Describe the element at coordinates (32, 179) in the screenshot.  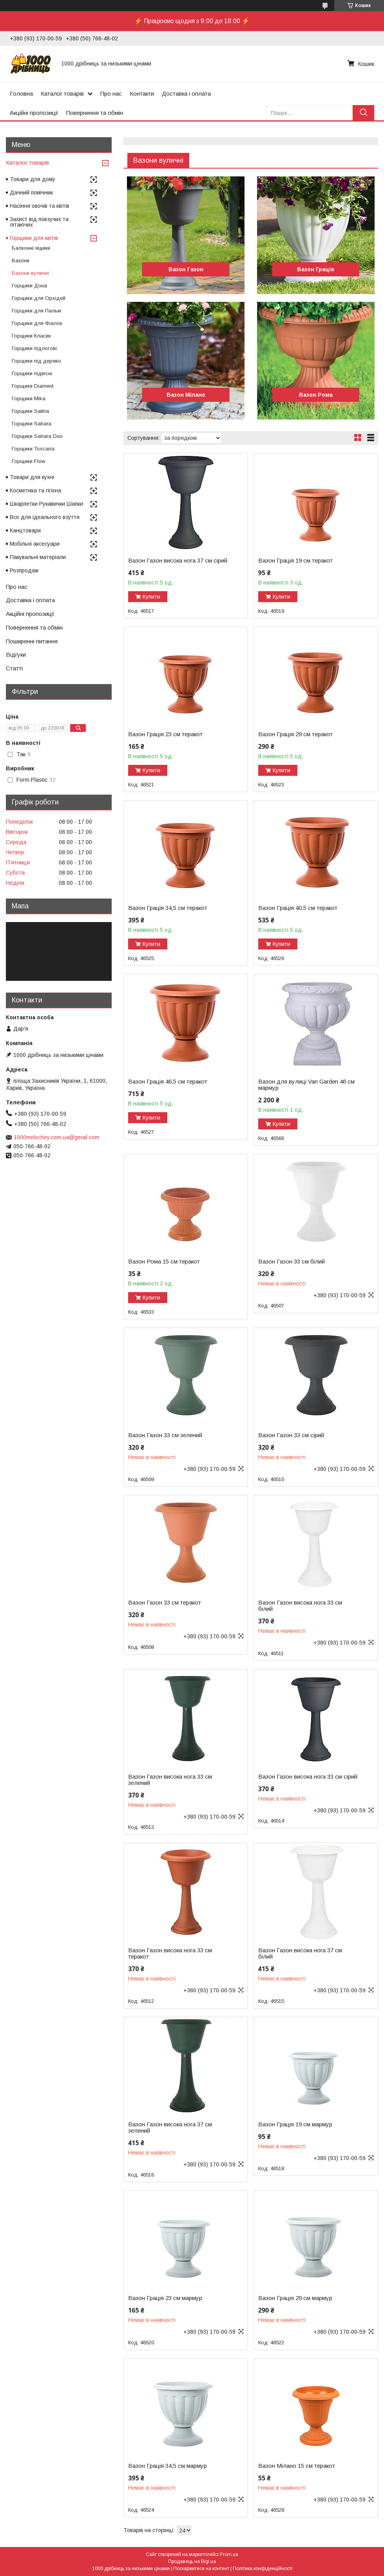
I see `Товари для дому` at that location.